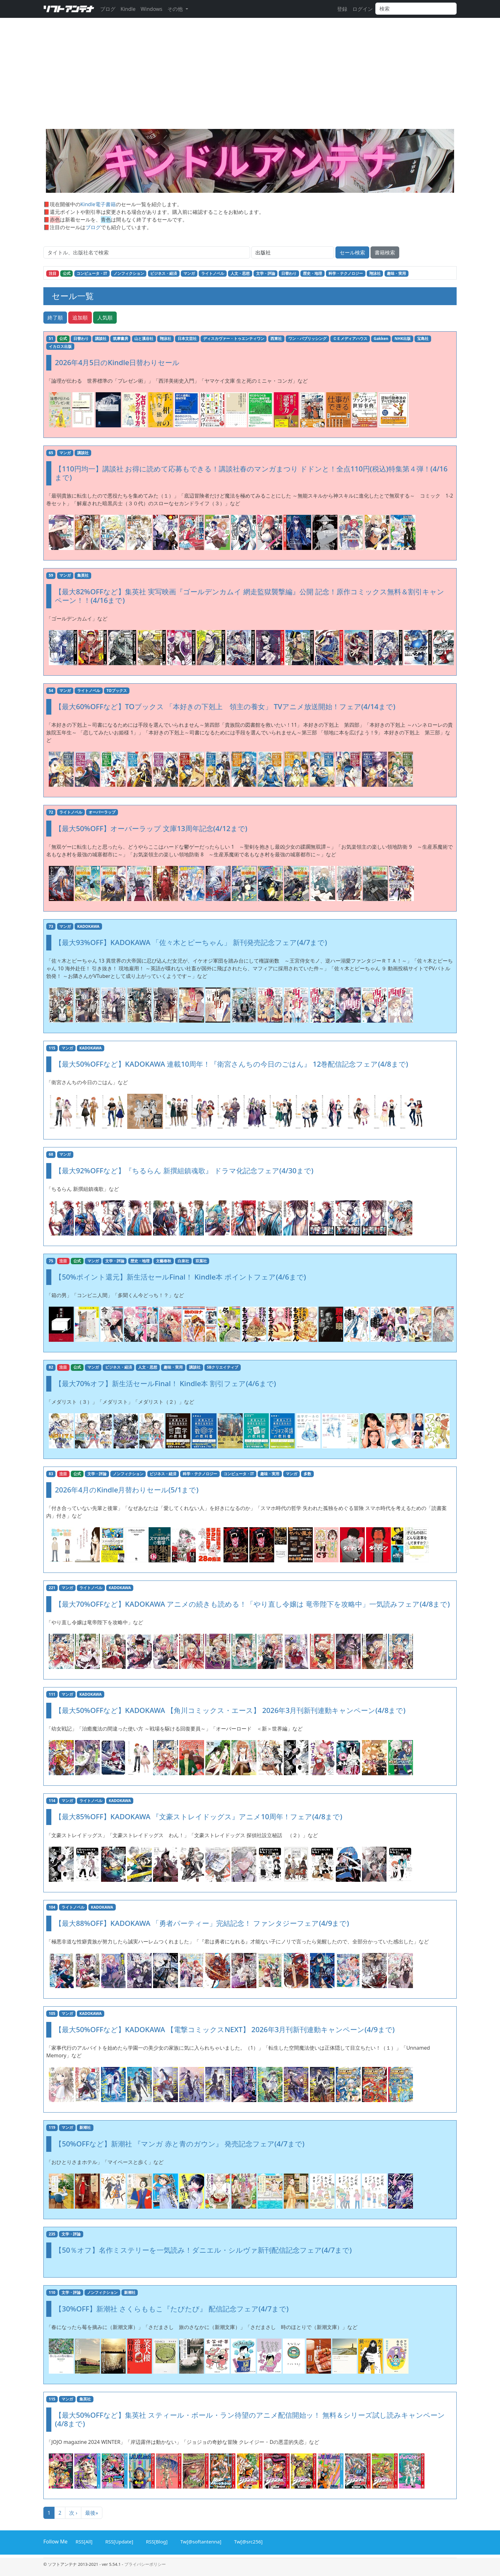 The width and height of the screenshot is (500, 2576). I want to click on 【最大82%OFFなど】集英社 実写映画『ゴールデンカムイ 網走監獄襲撃編』公開 記念！原作コミックス無料＆割引キャンペーン！！(4/16まで), so click(249, 596).